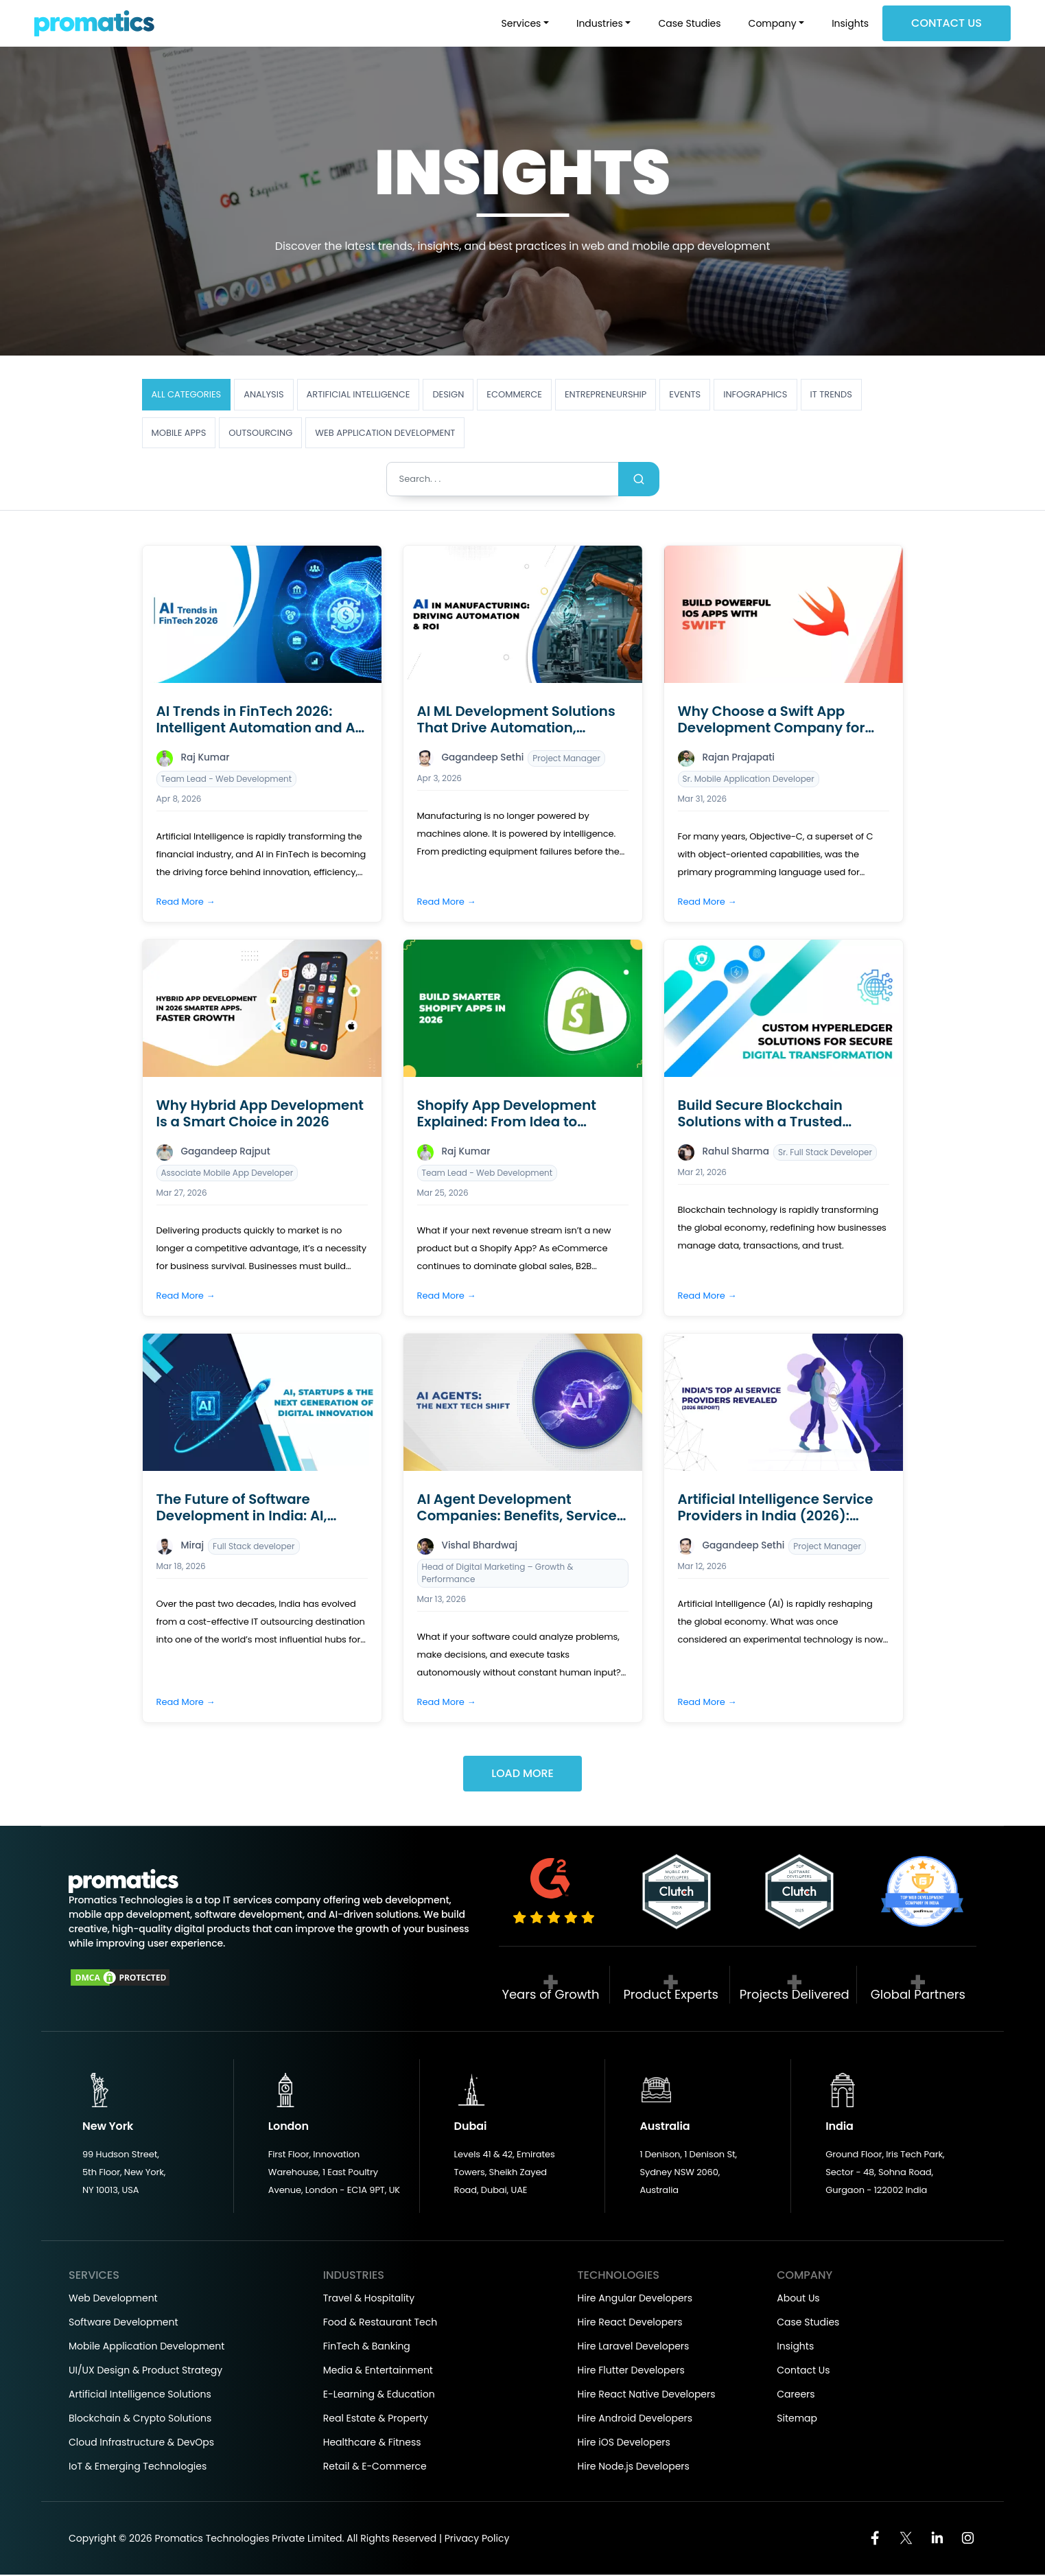  Describe the element at coordinates (141, 2443) in the screenshot. I see `Cloud Infrastructure & DevOps` at that location.